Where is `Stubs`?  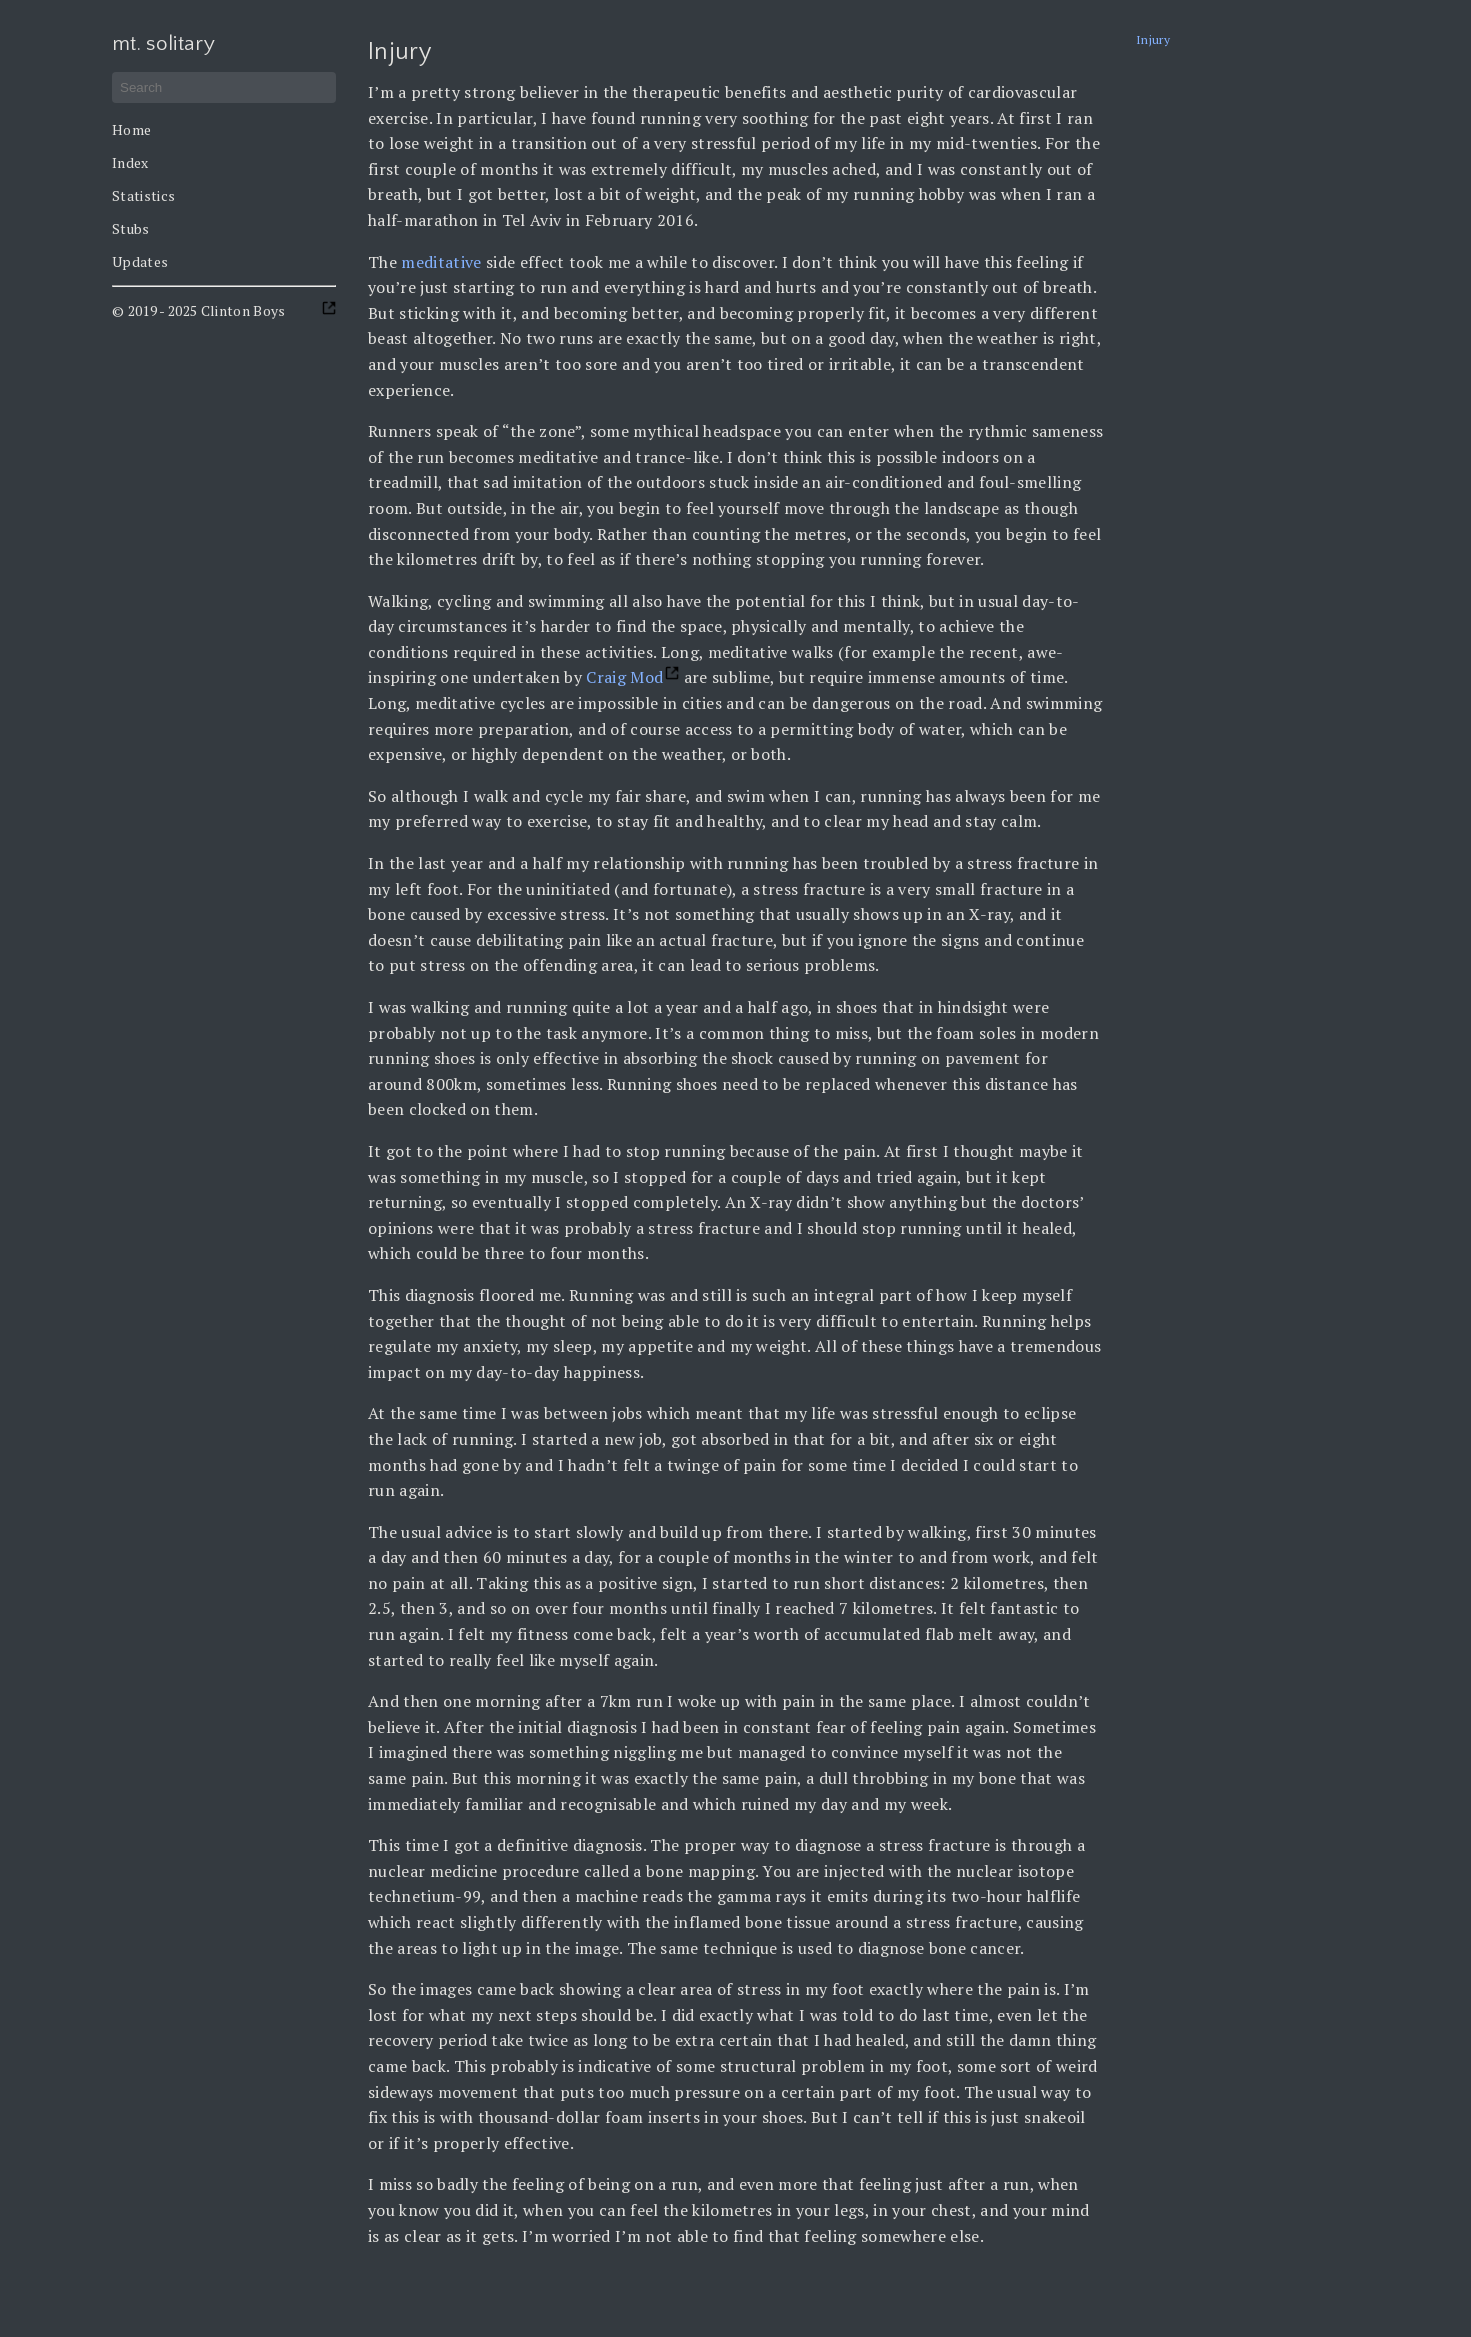
Stubs is located at coordinates (131, 228).